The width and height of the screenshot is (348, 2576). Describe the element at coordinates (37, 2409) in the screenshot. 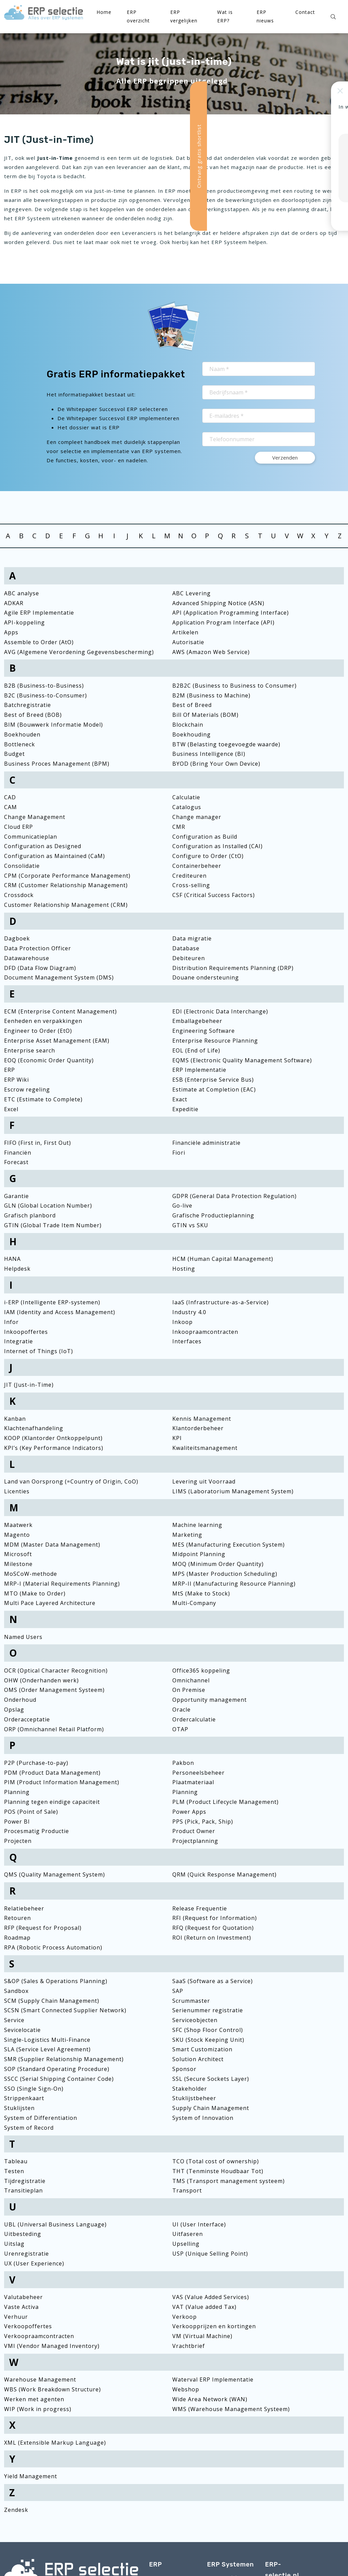

I see `WIP (Work in progress)` at that location.